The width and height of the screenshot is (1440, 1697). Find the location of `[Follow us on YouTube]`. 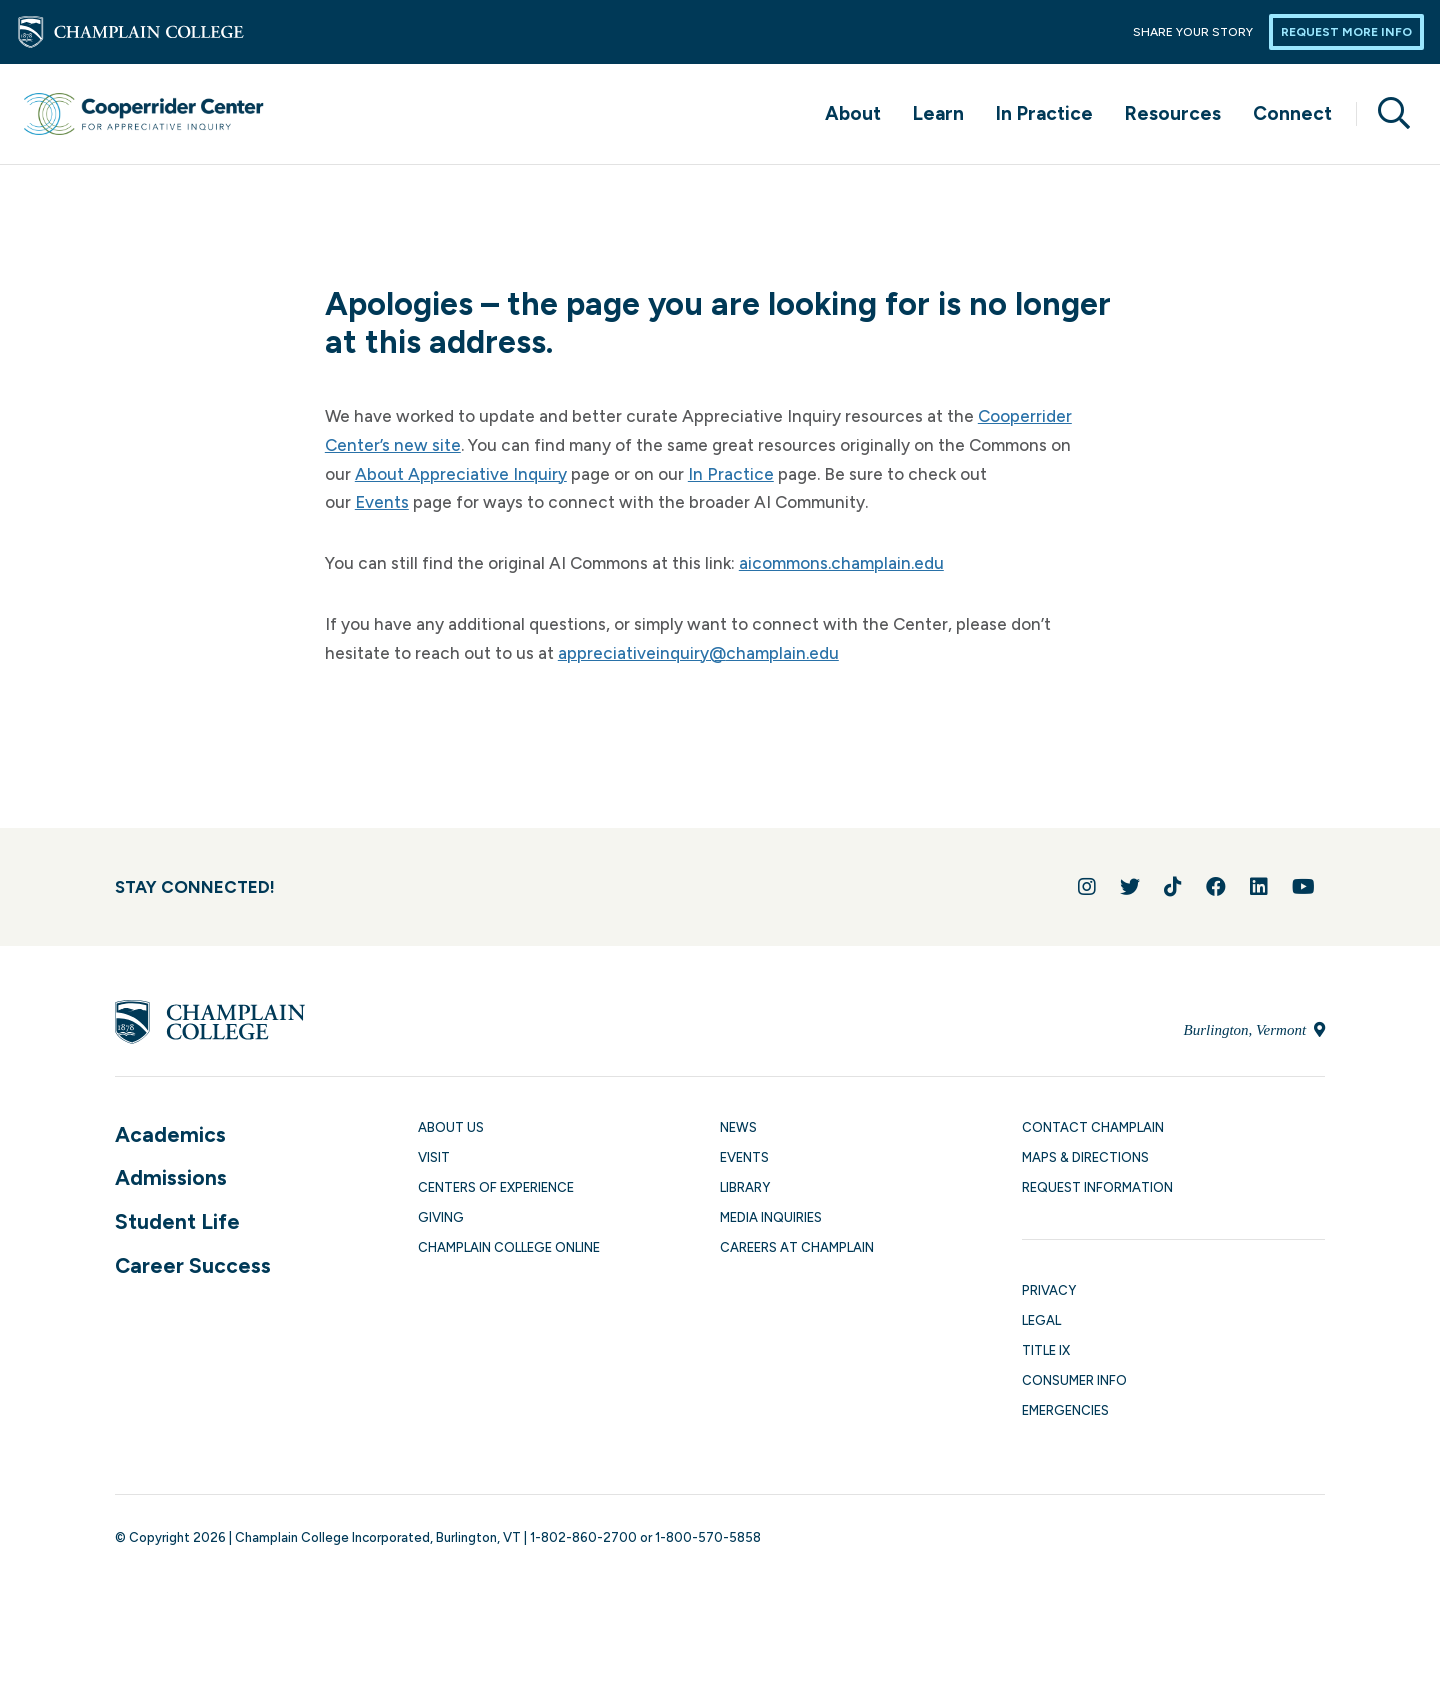

[Follow us on YouTube] is located at coordinates (1303, 887).